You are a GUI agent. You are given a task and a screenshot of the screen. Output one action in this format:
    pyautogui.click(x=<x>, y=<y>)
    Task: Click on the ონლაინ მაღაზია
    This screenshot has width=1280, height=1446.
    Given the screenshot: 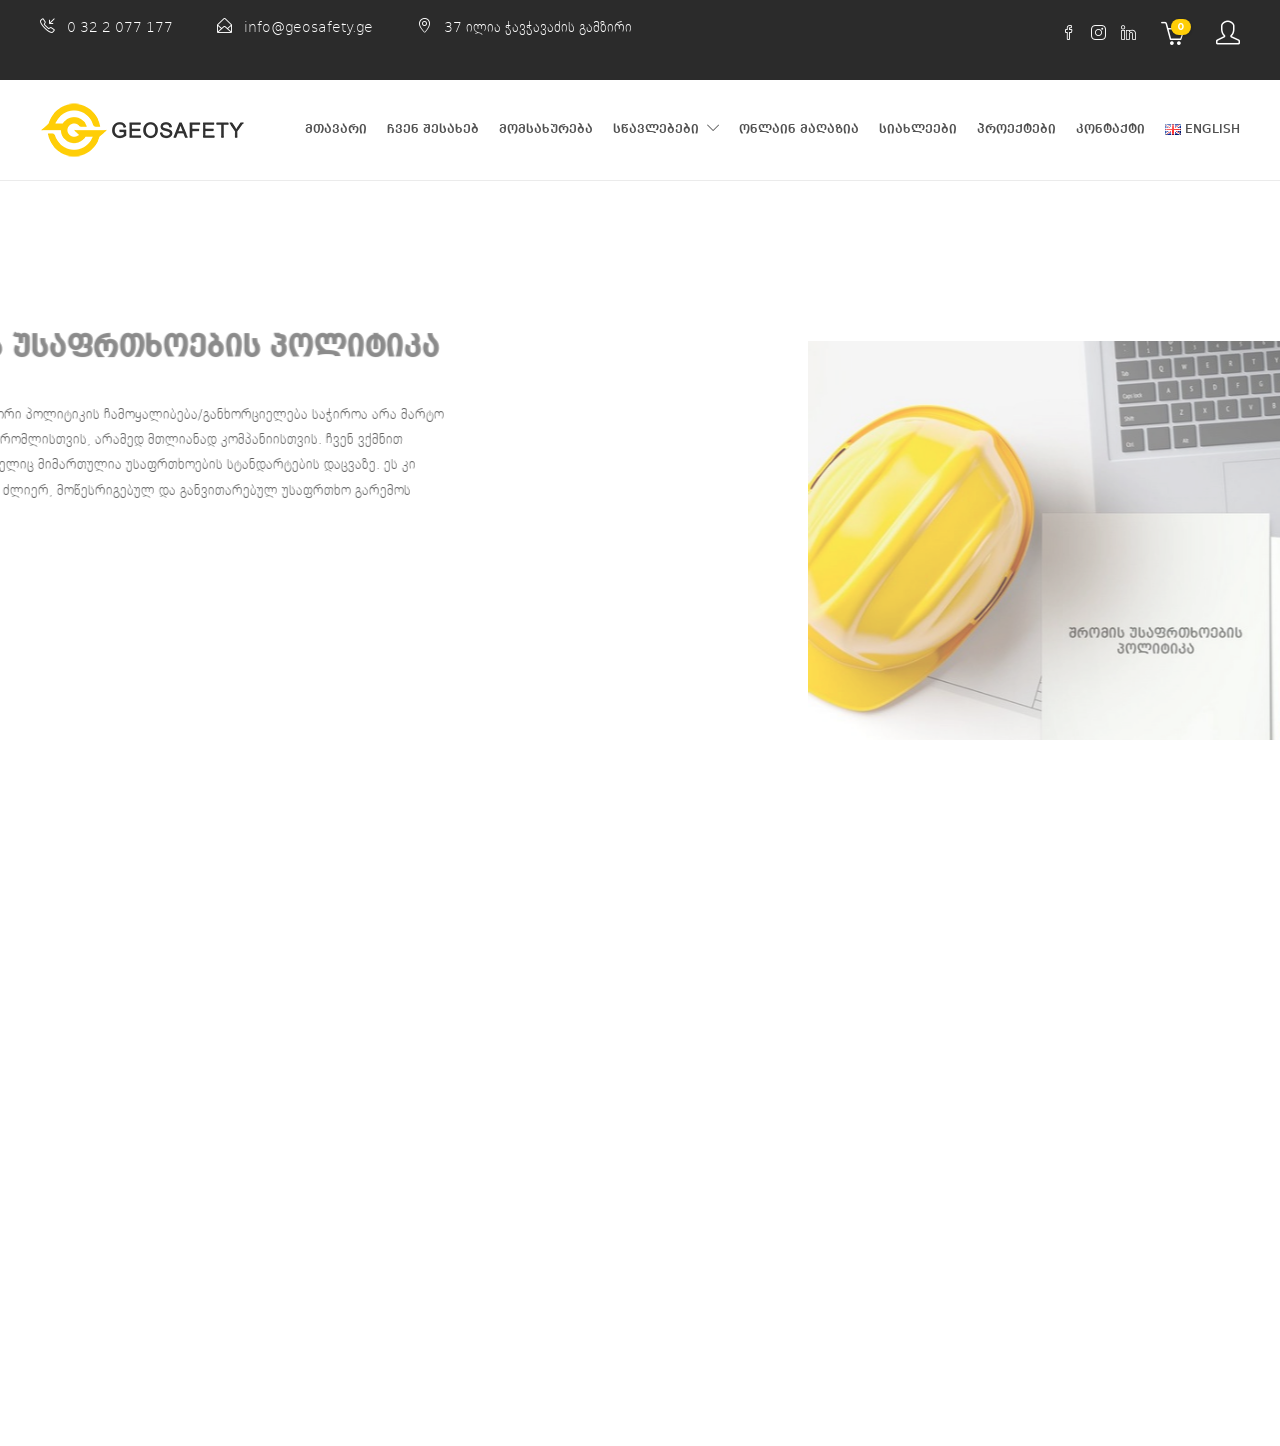 What is the action you would take?
    pyautogui.click(x=799, y=129)
    